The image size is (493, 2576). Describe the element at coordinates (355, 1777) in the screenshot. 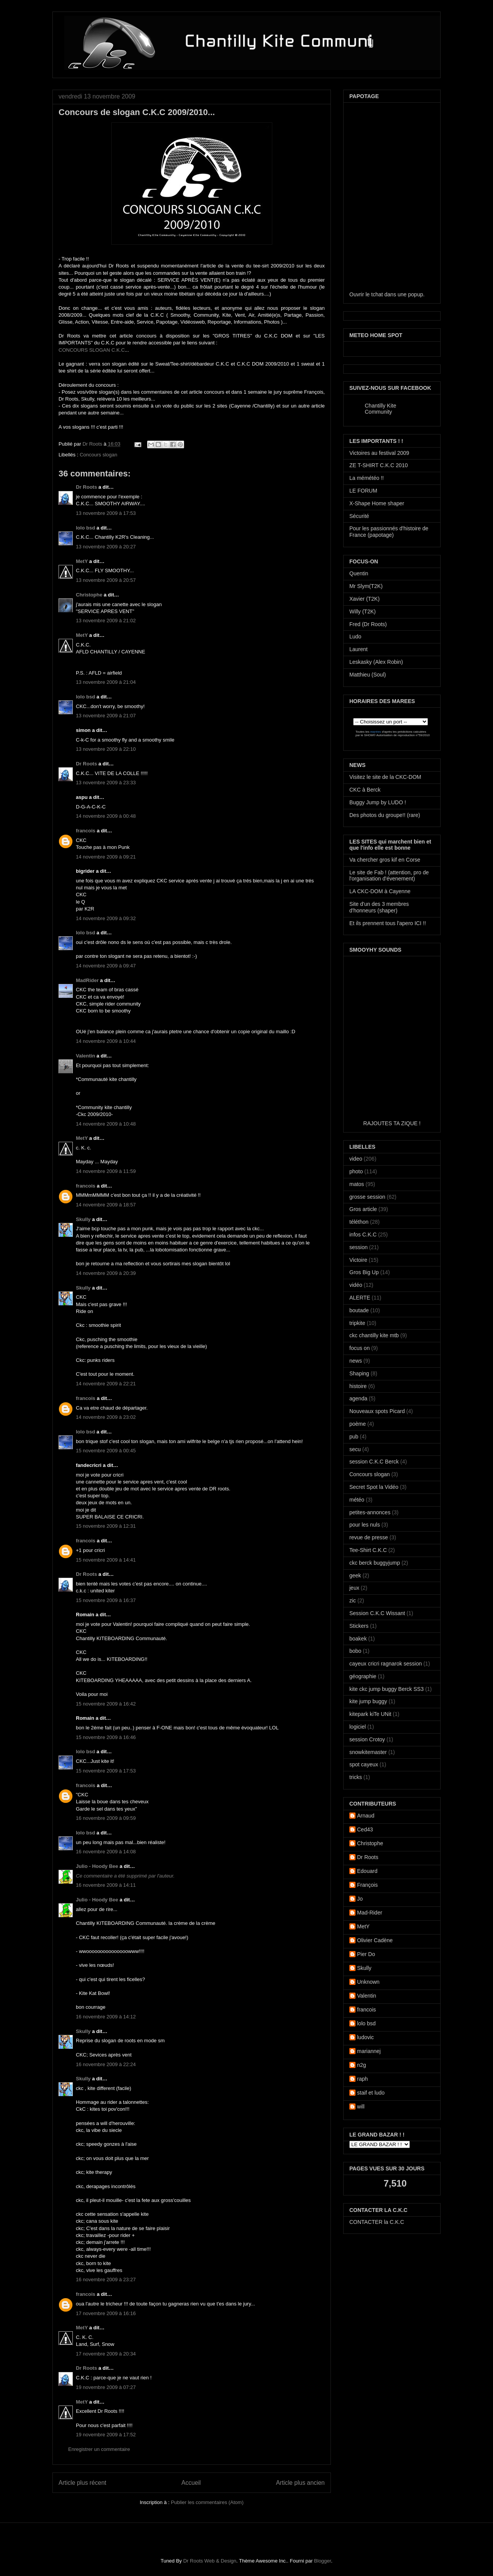

I see `tricks` at that location.